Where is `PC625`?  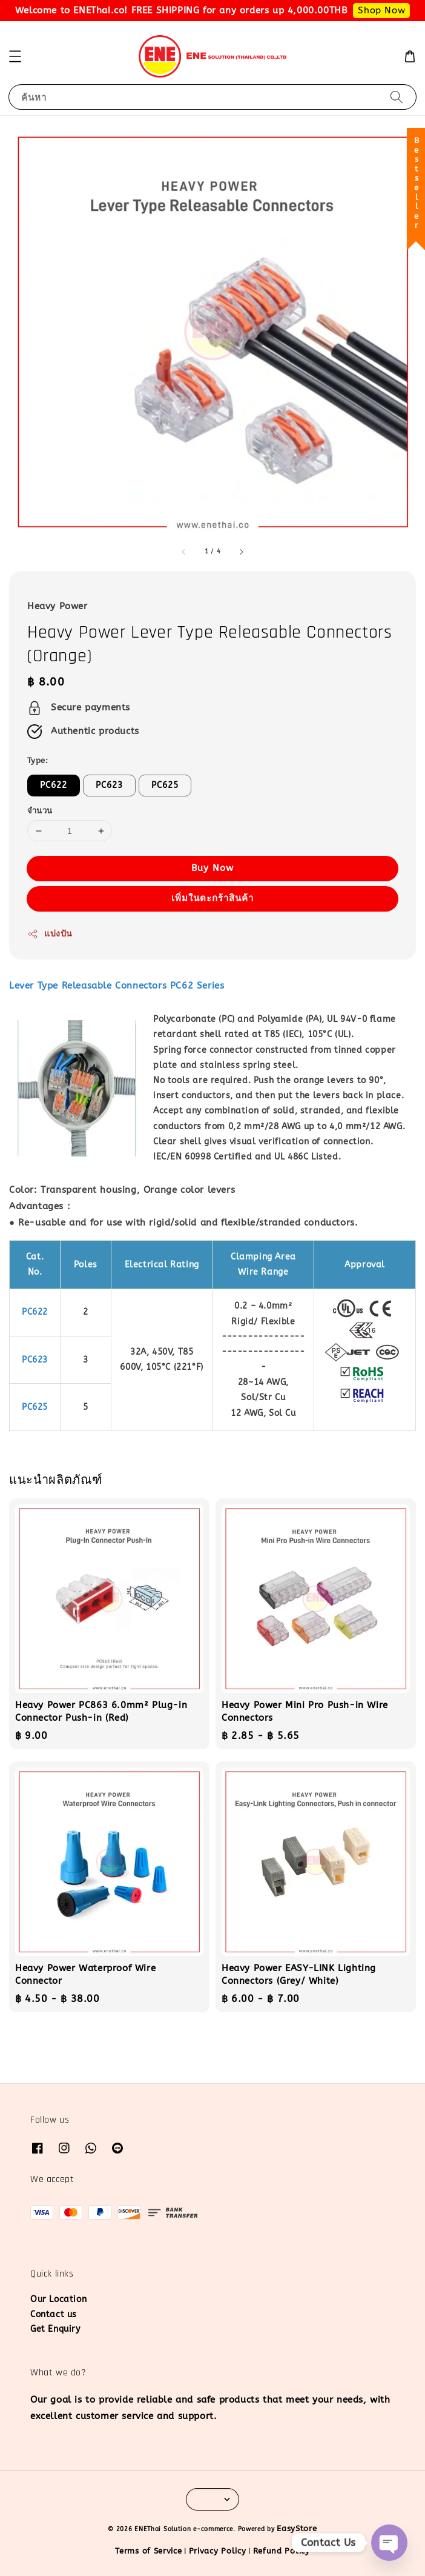 PC625 is located at coordinates (165, 785).